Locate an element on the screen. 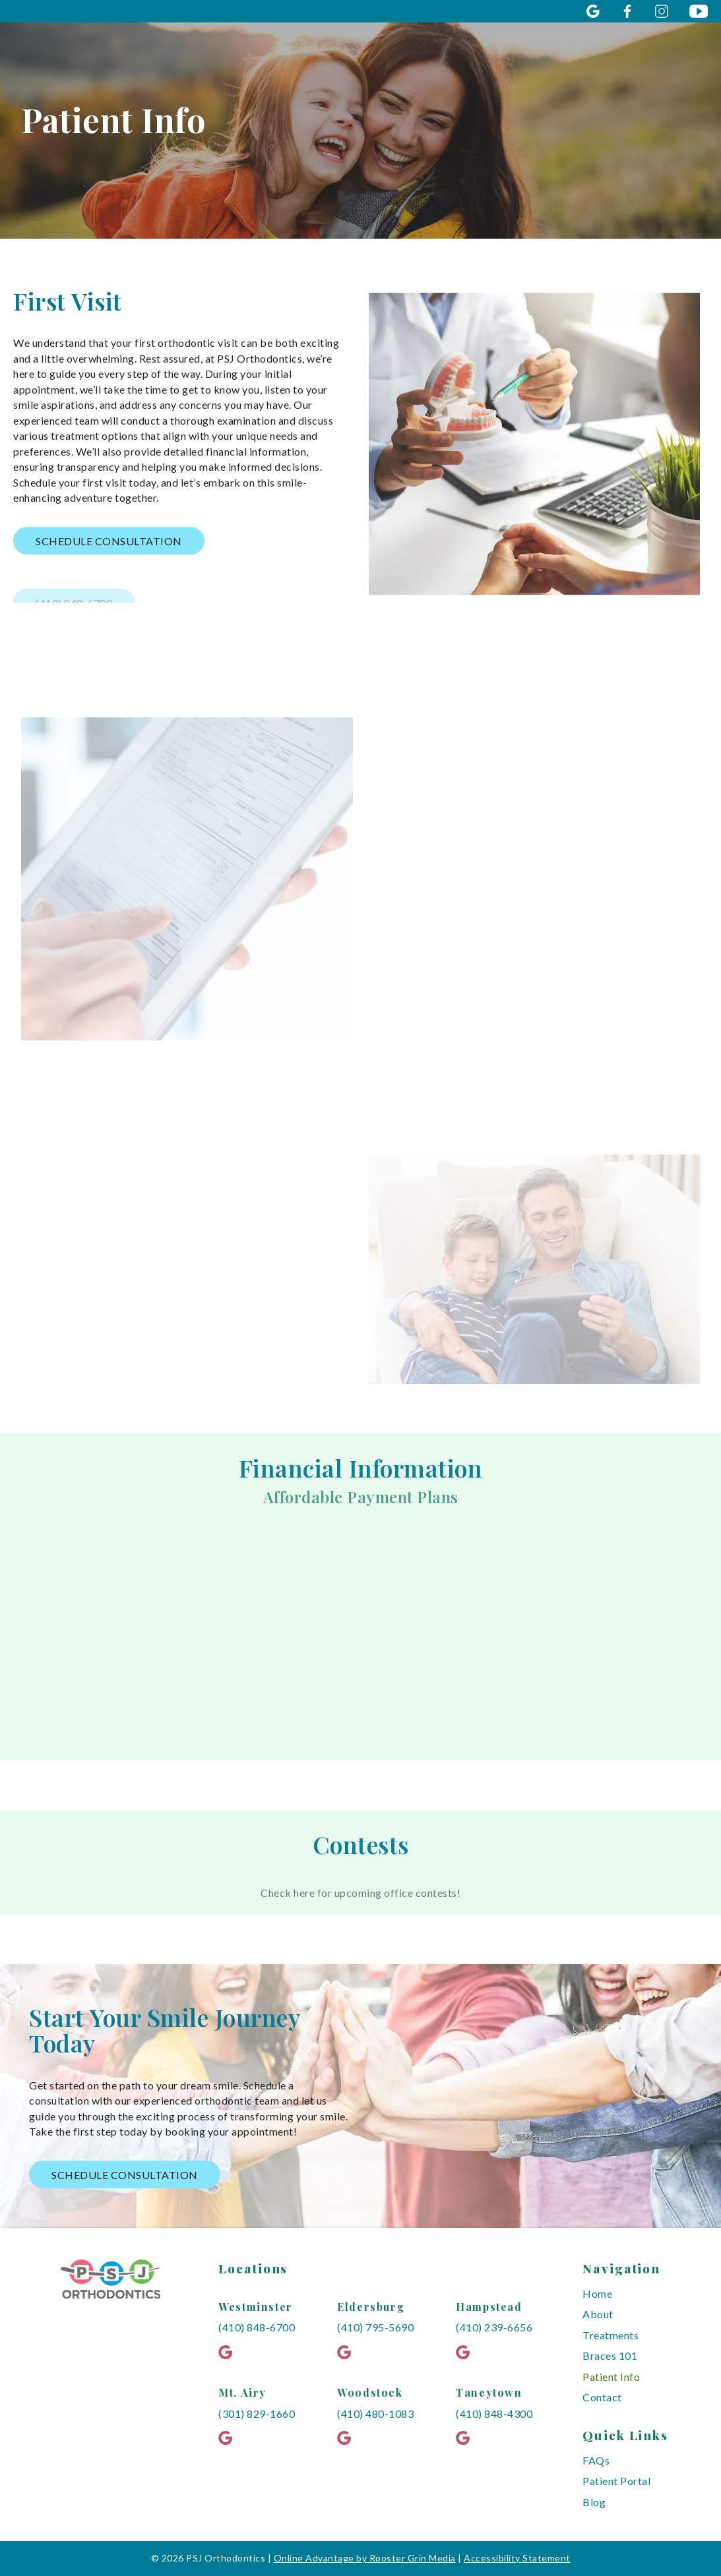 This screenshot has width=721, height=2576. [google map for Hampstead, opens in new window] is located at coordinates (467, 2352).